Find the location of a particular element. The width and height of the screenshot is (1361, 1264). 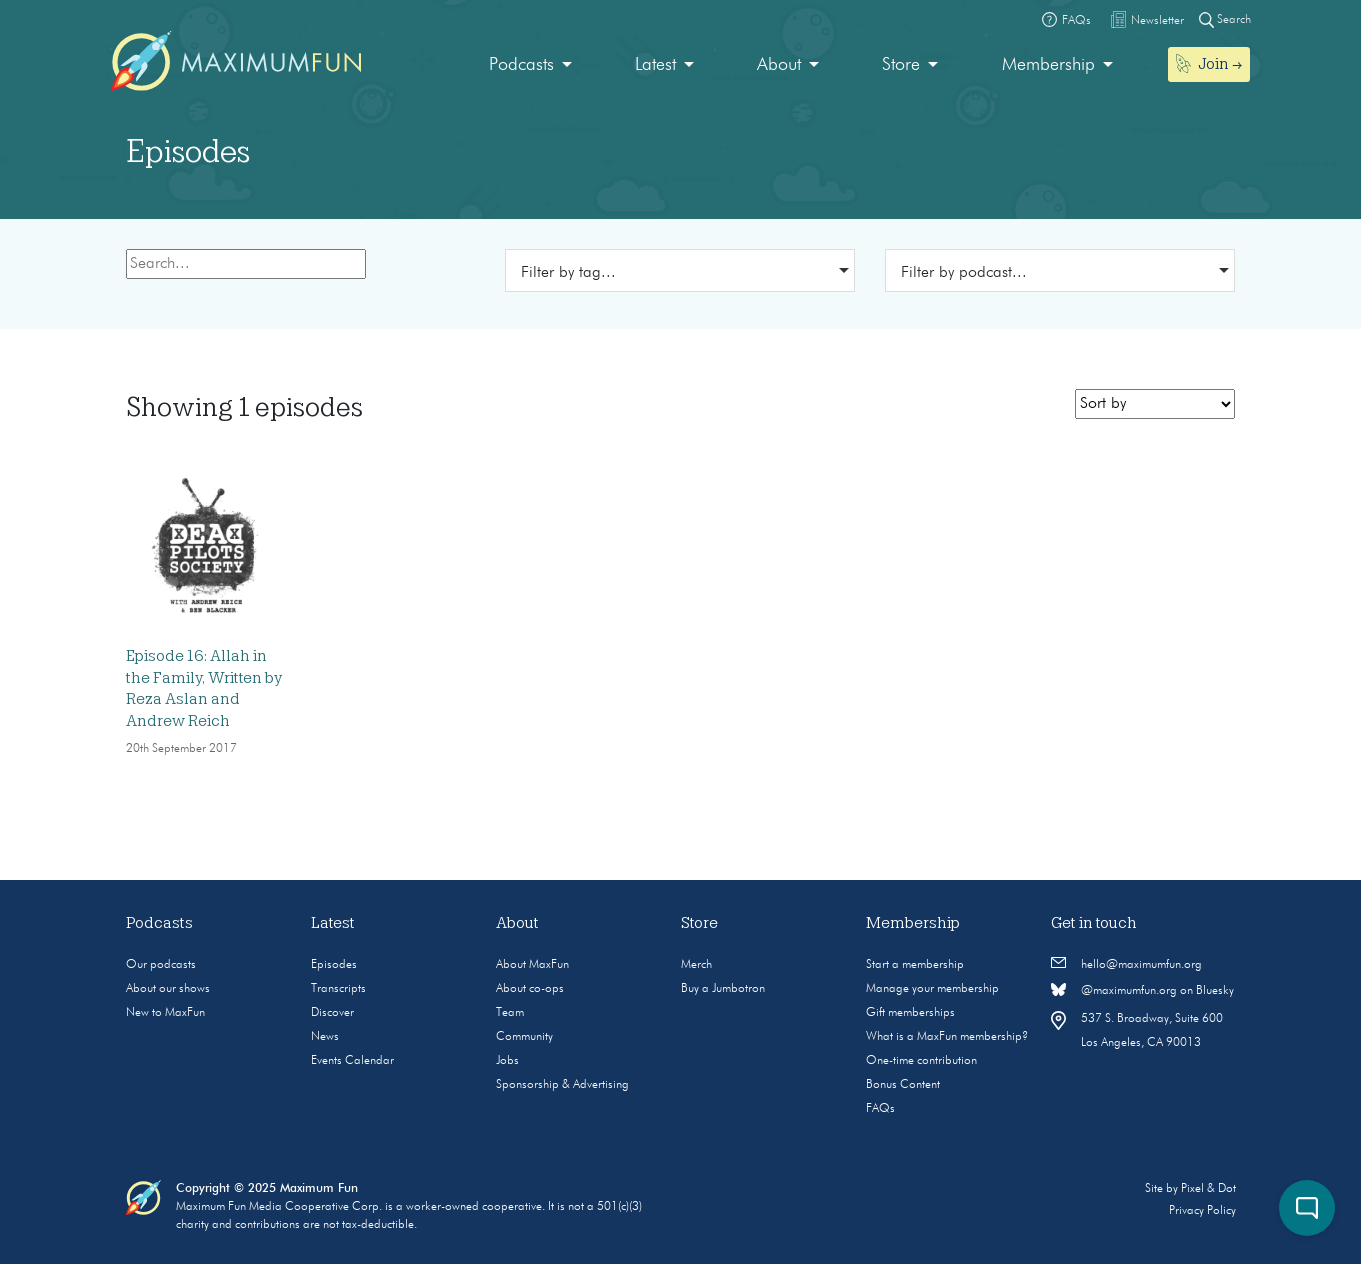

Bonus Content is located at coordinates (903, 1085).